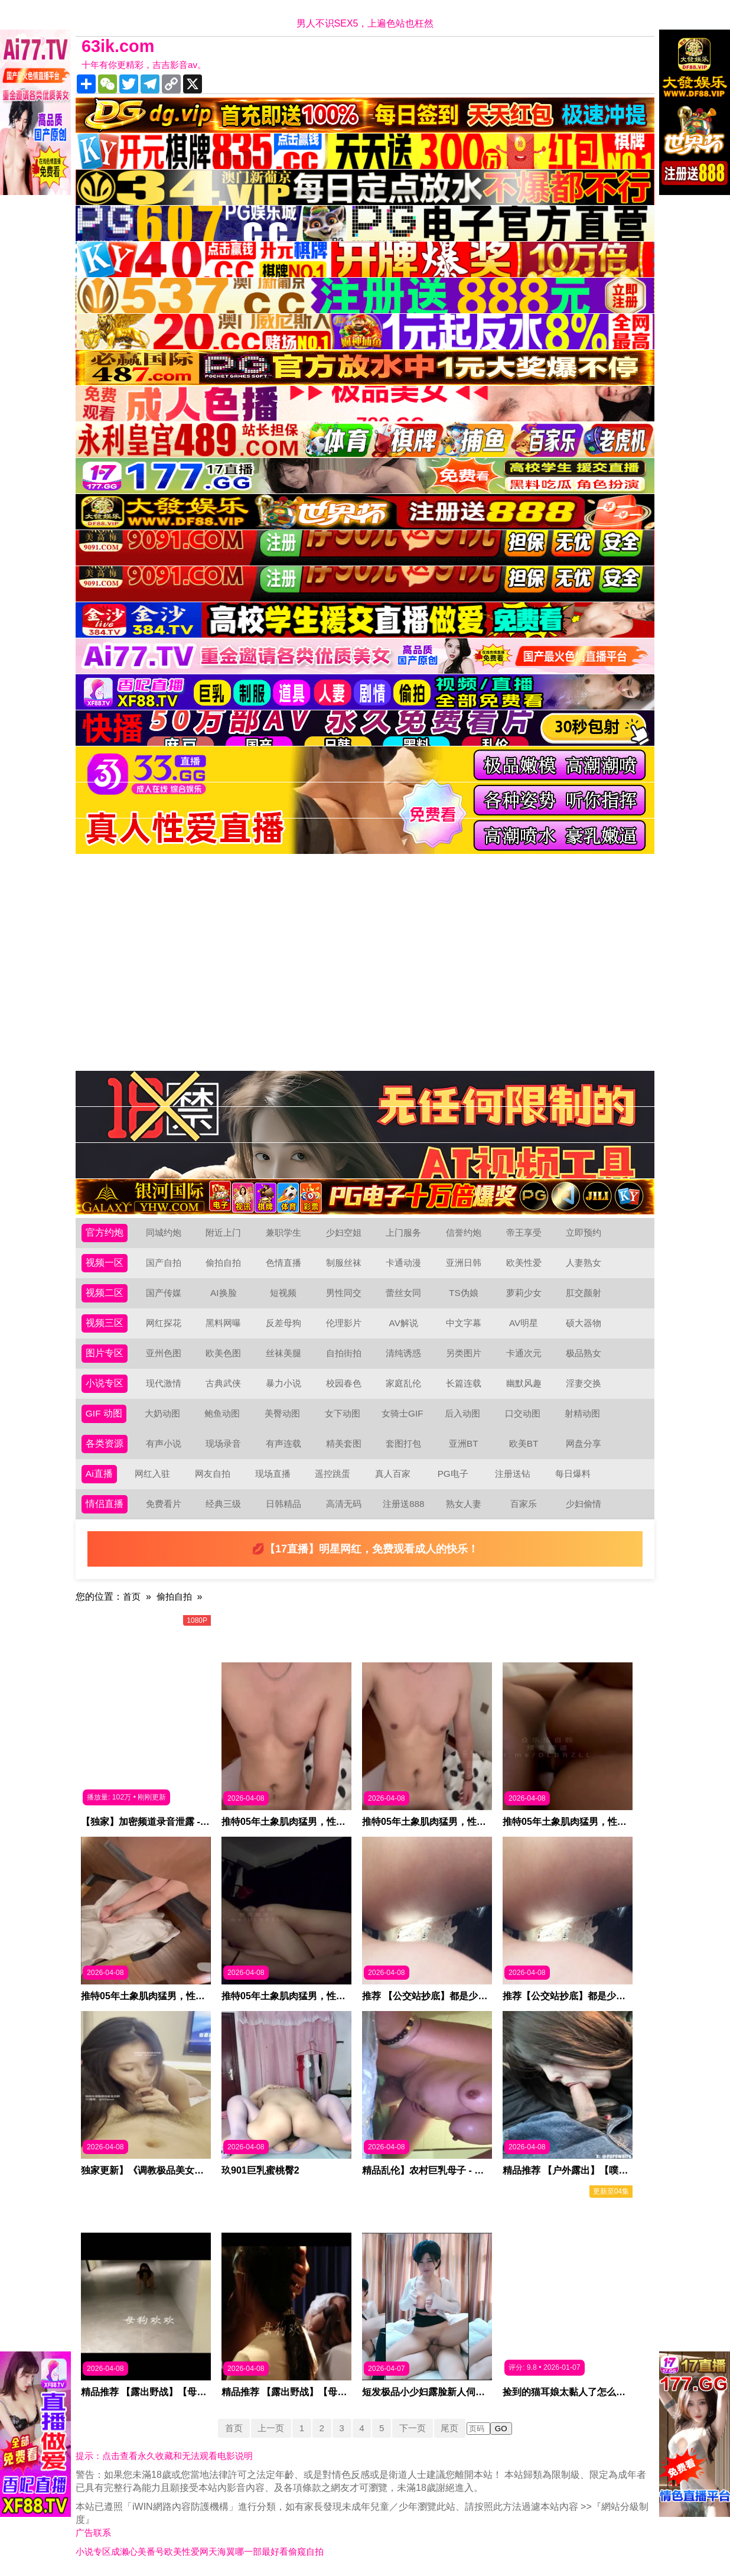 This screenshot has width=730, height=2576. I want to click on 图片专区, so click(104, 1353).